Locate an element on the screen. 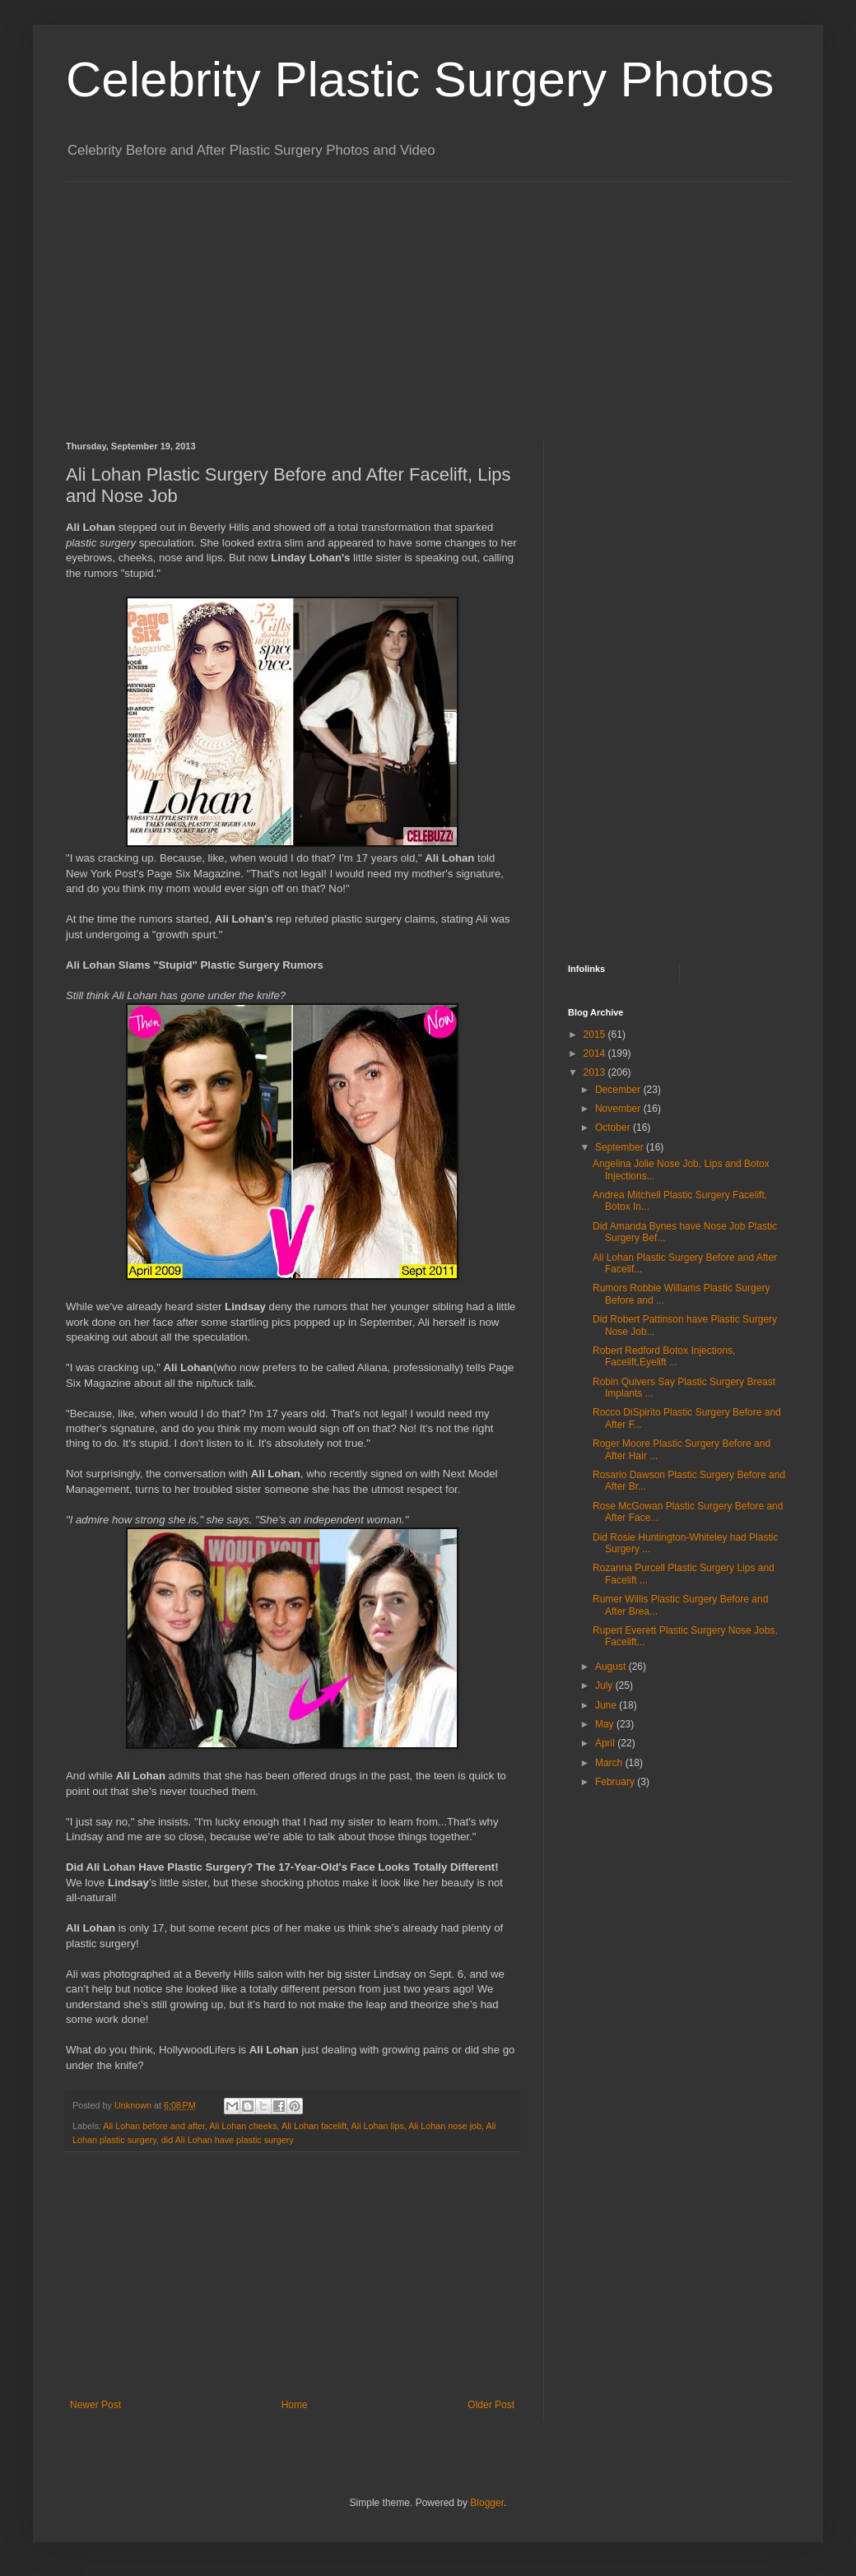  November is located at coordinates (619, 1108).